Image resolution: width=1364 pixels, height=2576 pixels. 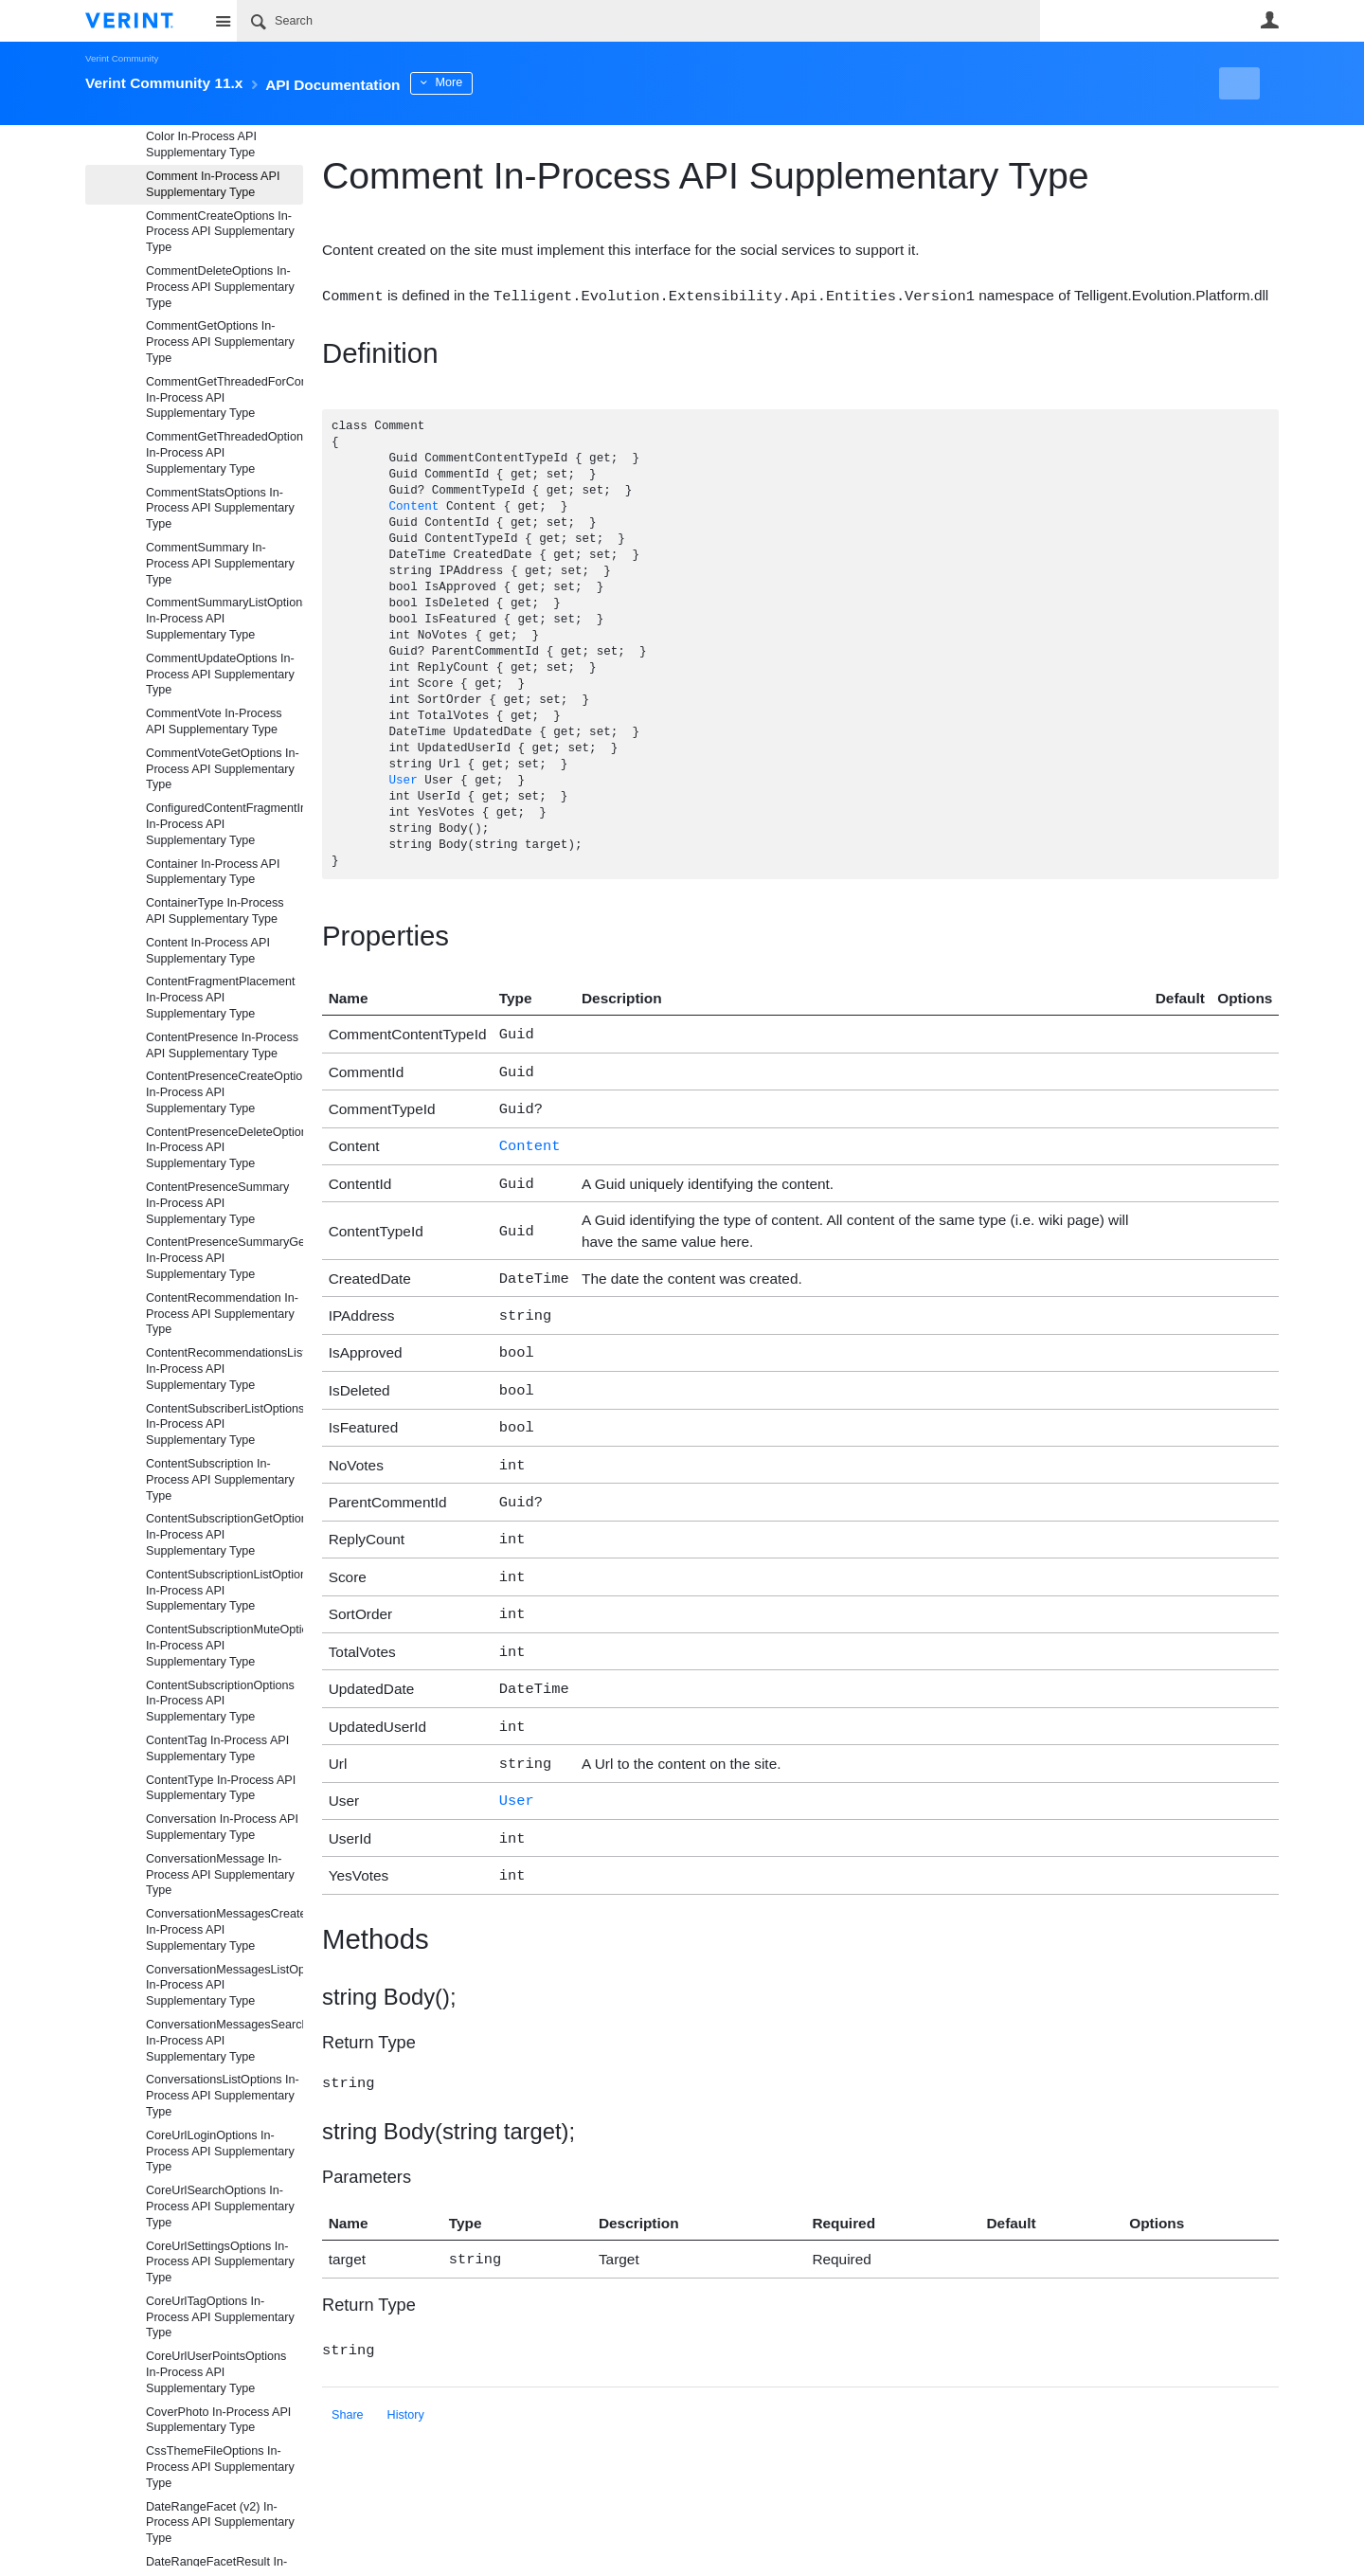 I want to click on CoreUrlTagOptions In-Process API Supplementary Type, so click(x=220, y=2317).